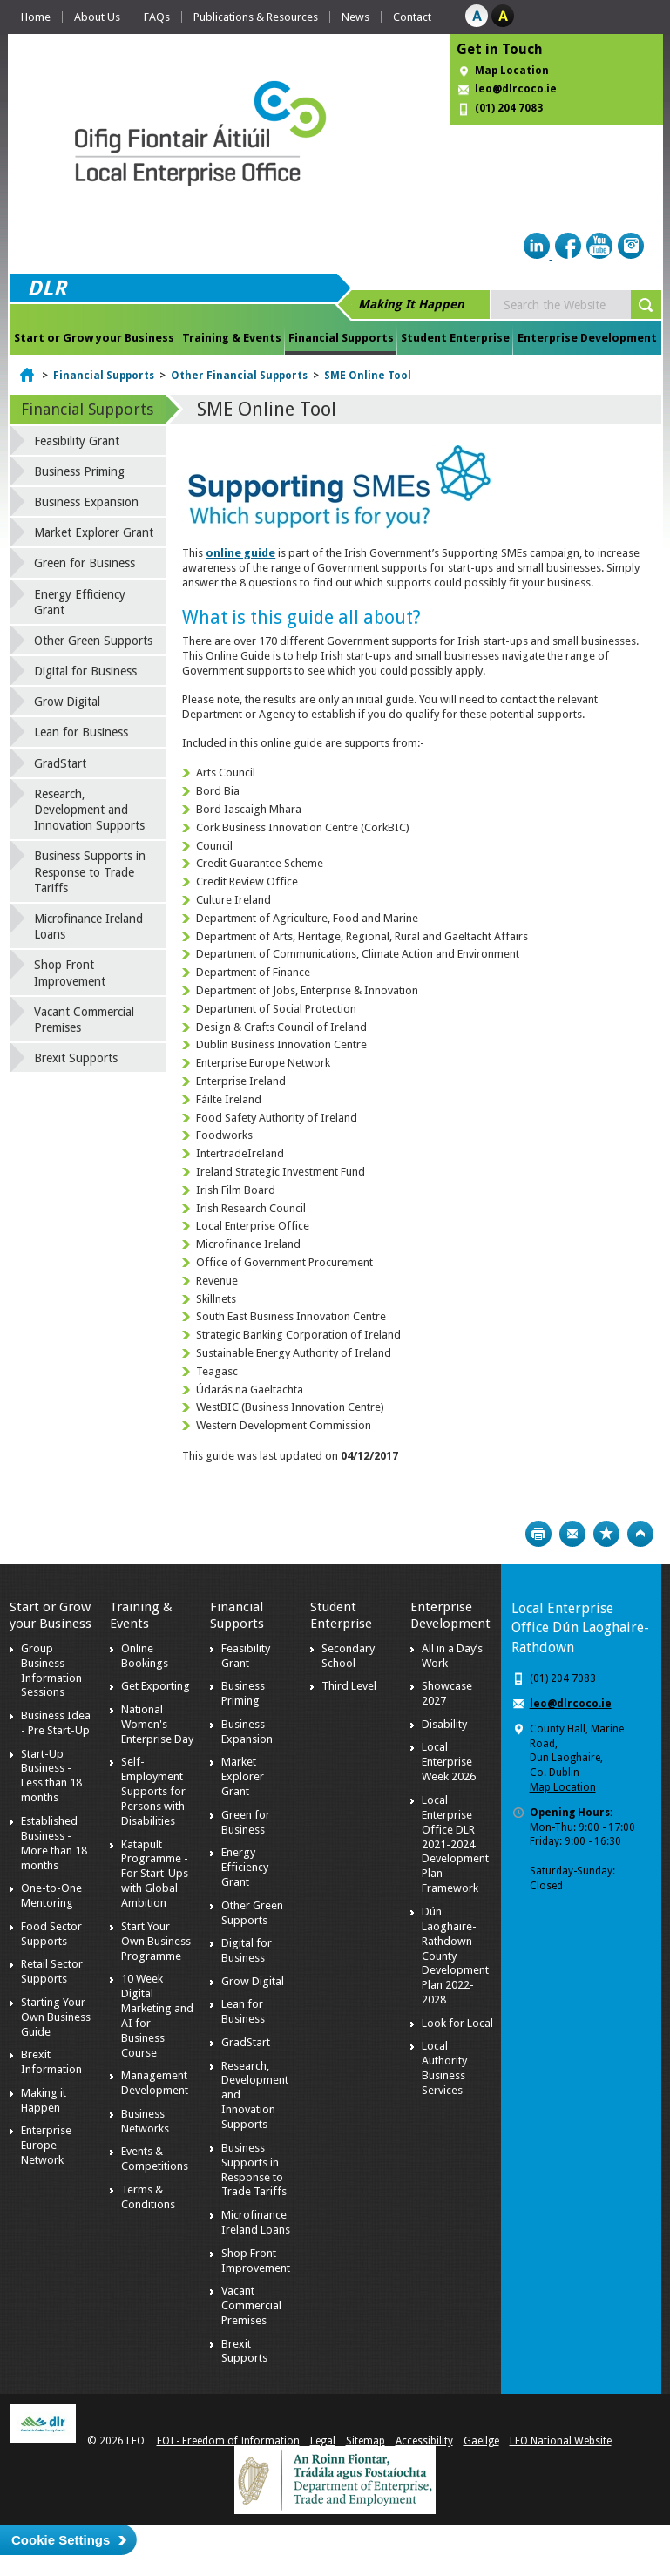  I want to click on Food Sector Supports, so click(51, 1934).